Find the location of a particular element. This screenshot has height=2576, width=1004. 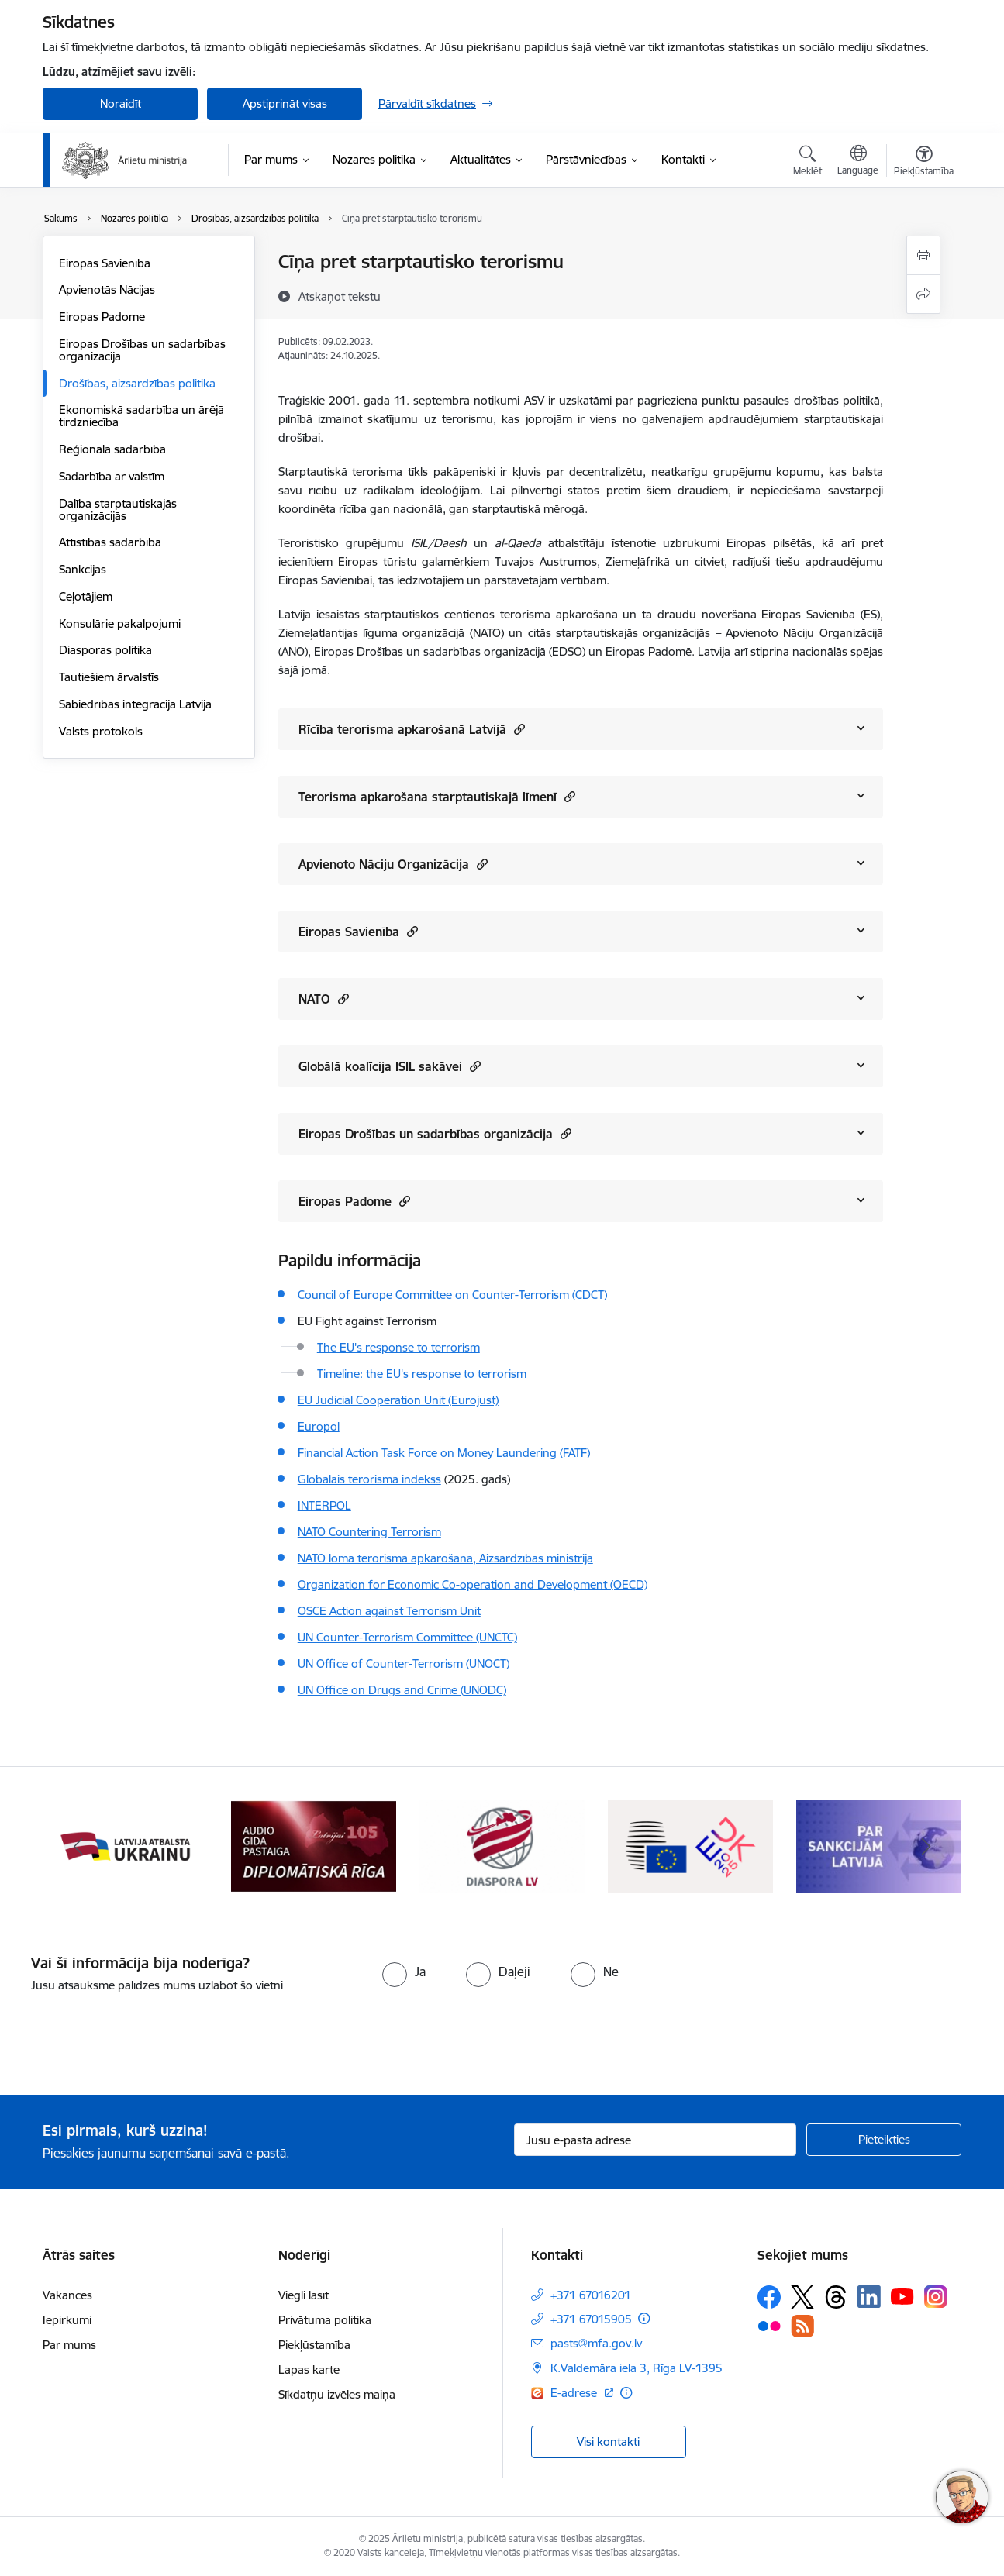

Globālais terorisma indekss is located at coordinates (369, 1479).